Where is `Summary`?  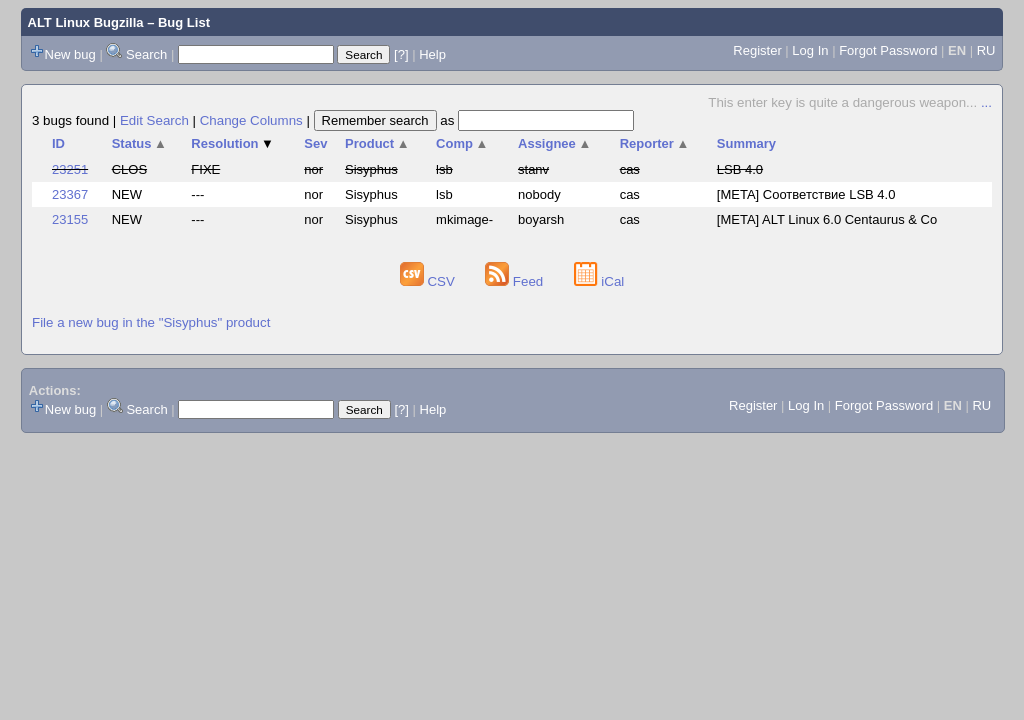
Summary is located at coordinates (746, 143).